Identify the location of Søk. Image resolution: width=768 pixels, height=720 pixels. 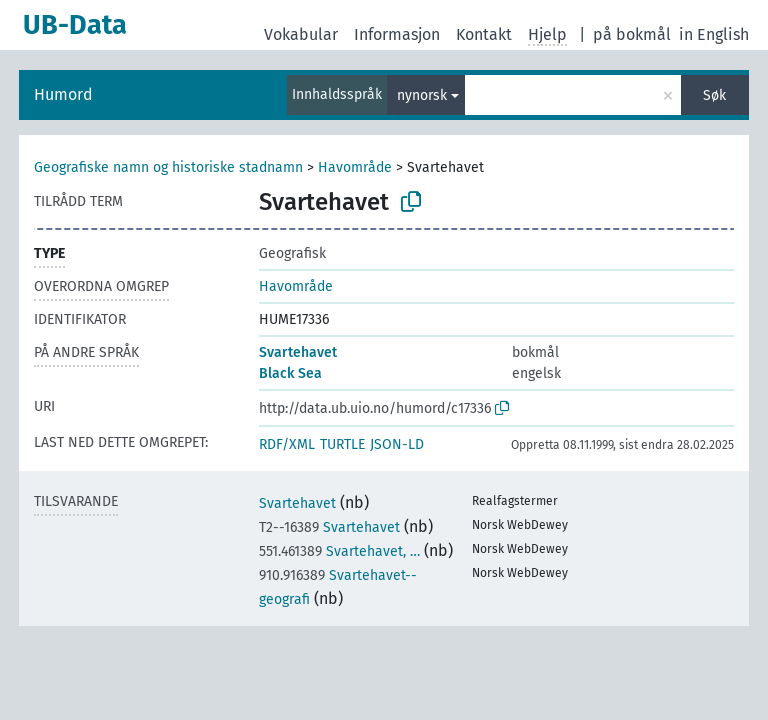
(714, 95).